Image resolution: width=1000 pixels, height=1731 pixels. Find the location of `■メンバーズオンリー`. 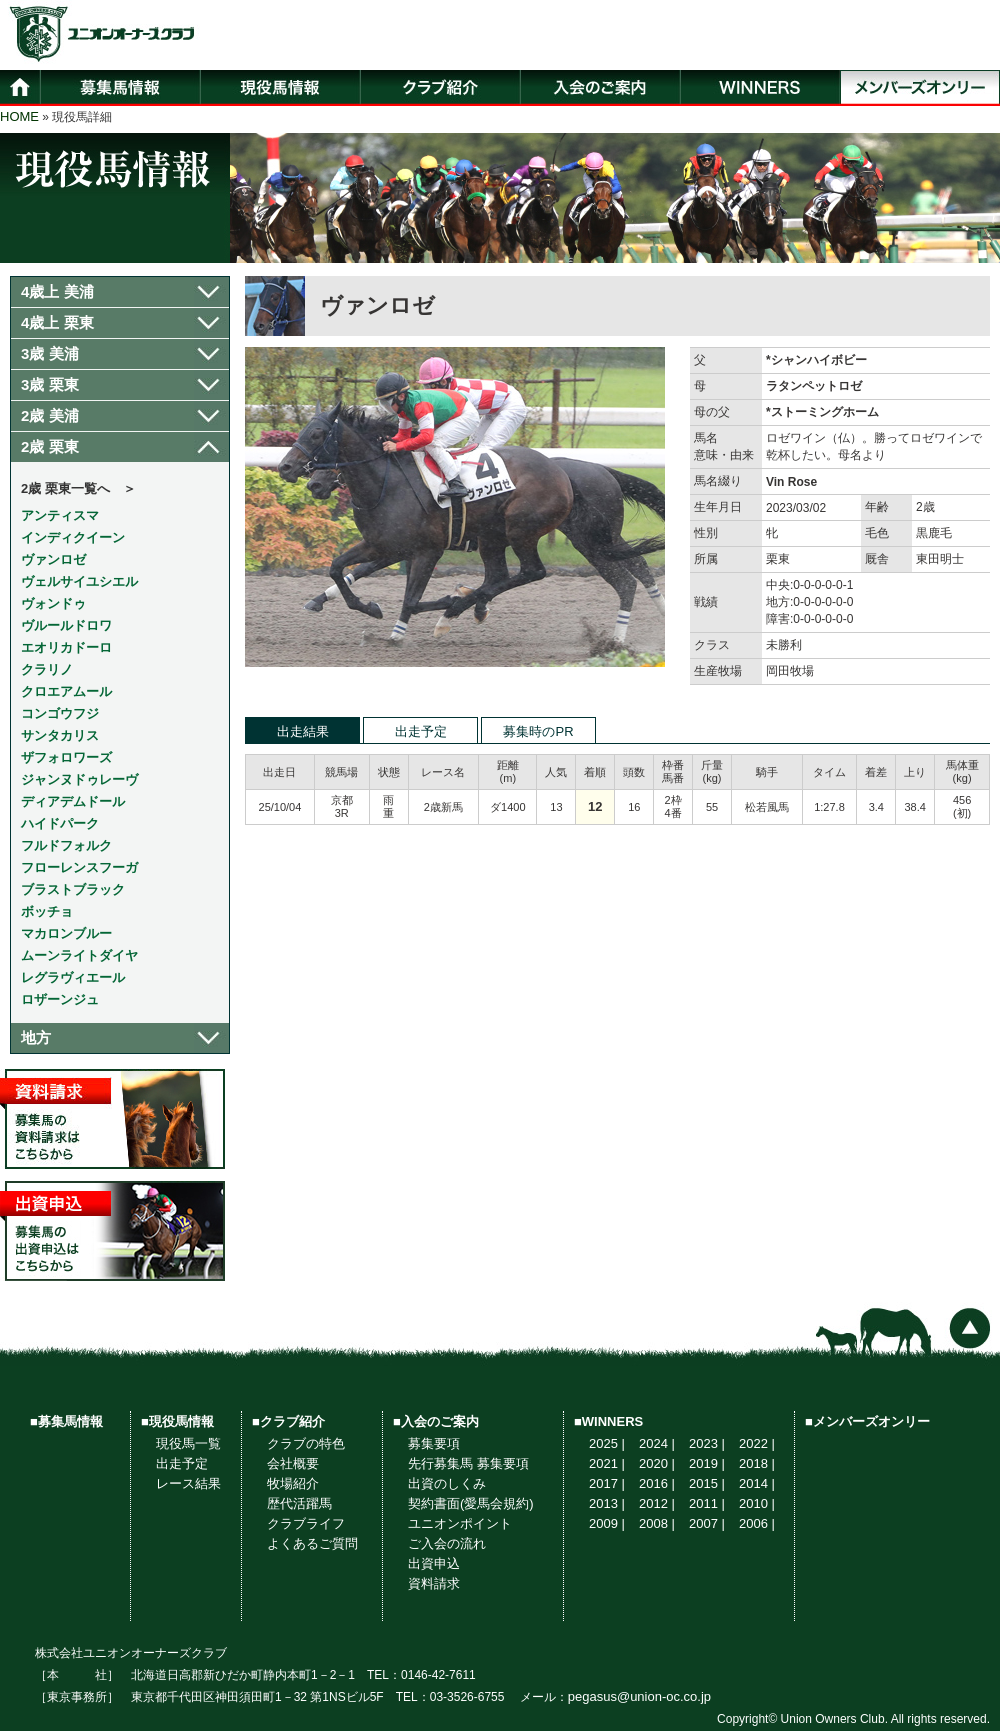

■メンバーズオンリー is located at coordinates (867, 1421).